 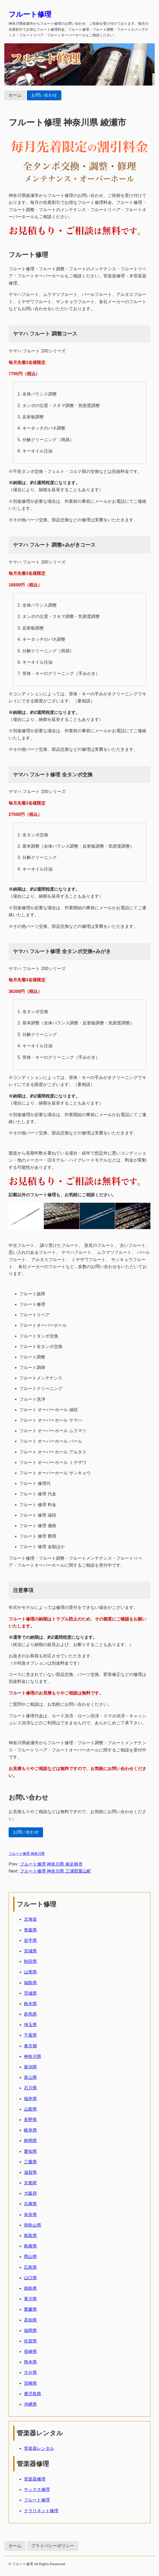 What do you see at coordinates (30, 1951) in the screenshot?
I see `宮城県` at bounding box center [30, 1951].